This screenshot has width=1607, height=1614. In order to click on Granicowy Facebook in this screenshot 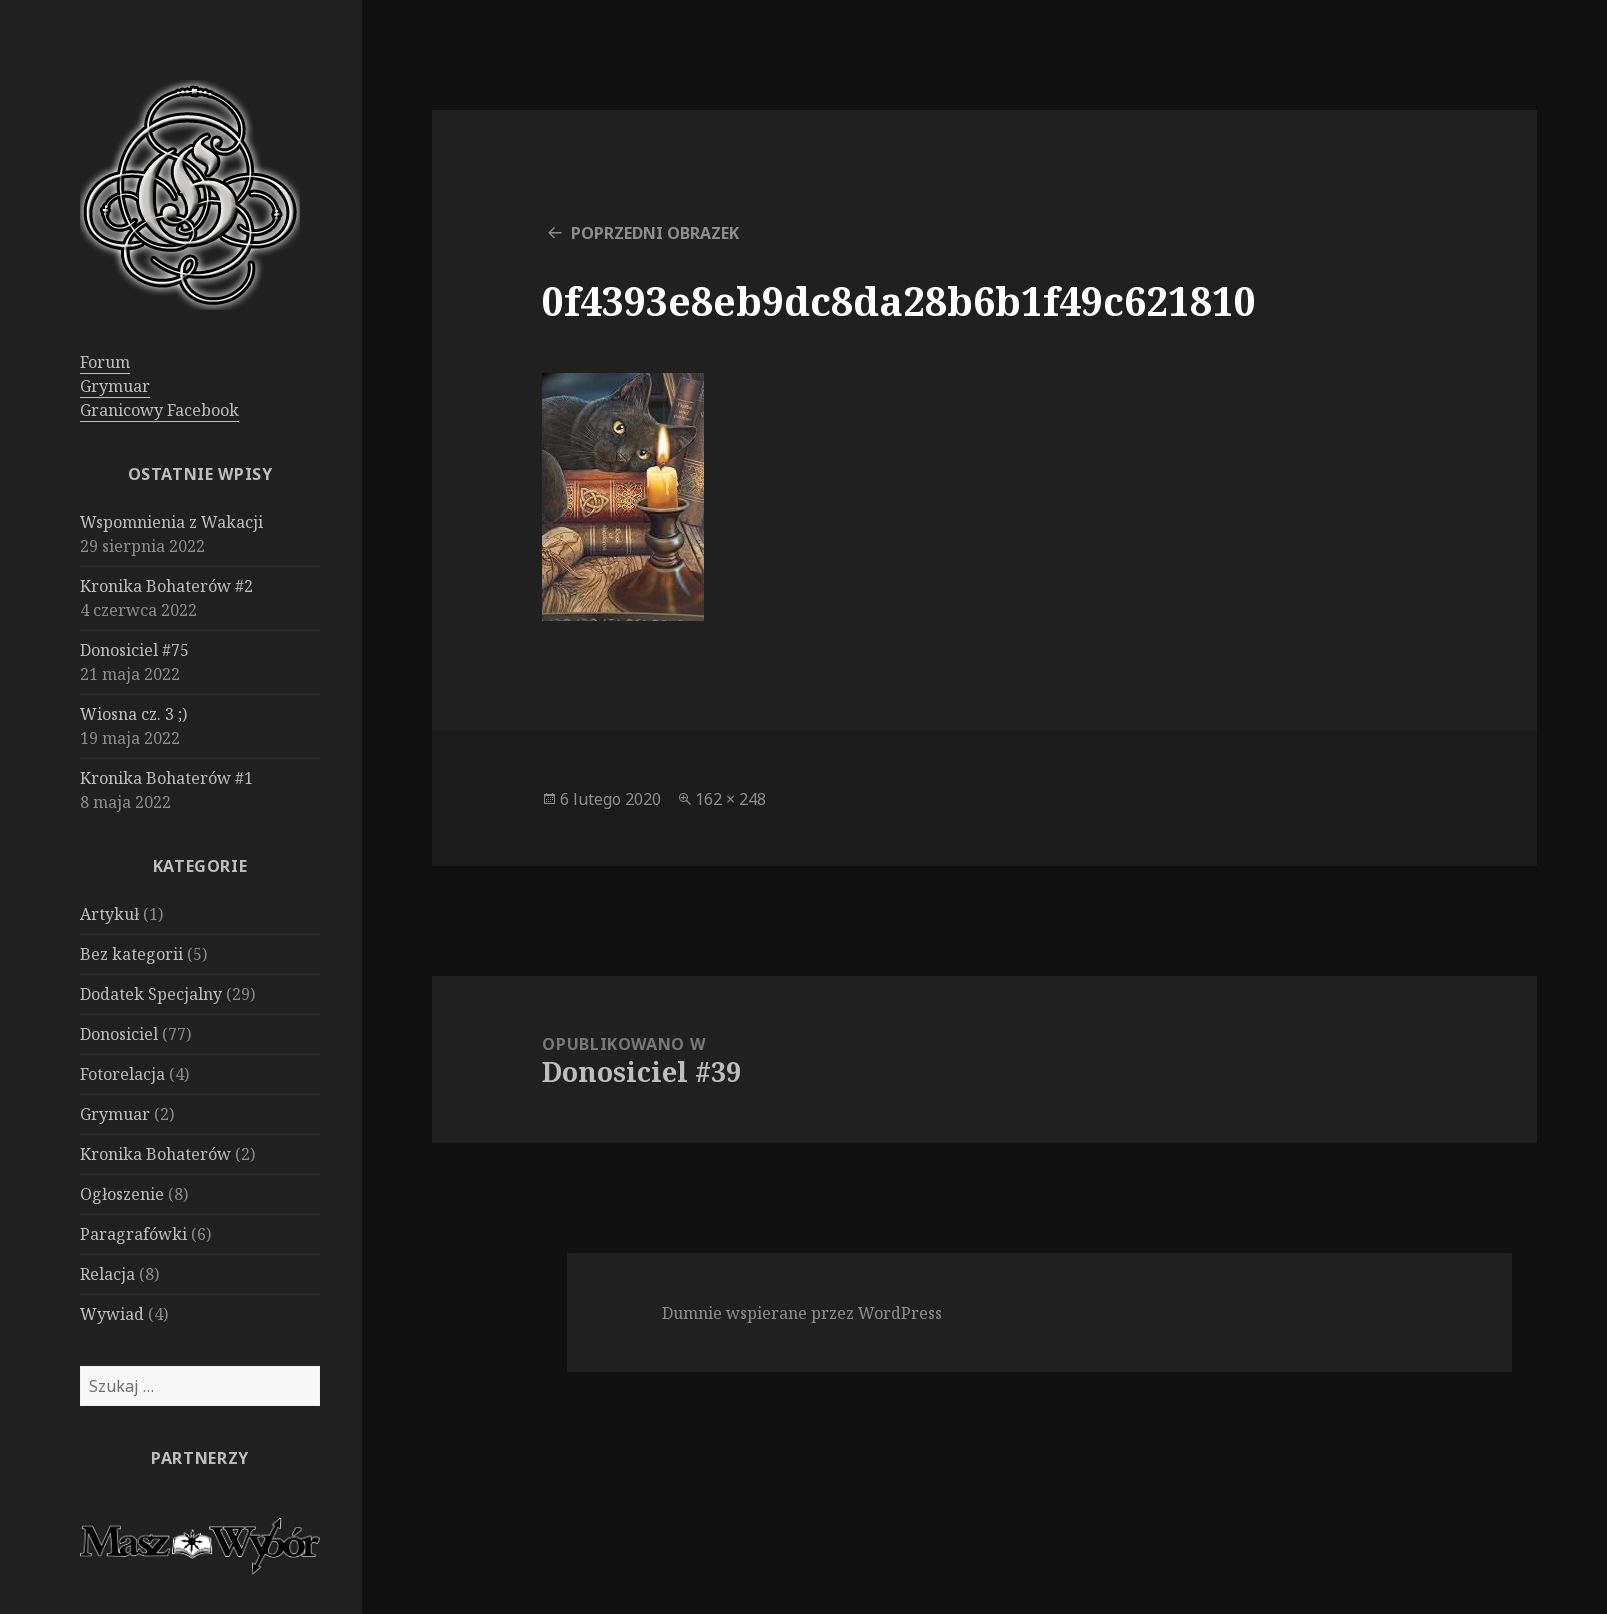, I will do `click(159, 410)`.